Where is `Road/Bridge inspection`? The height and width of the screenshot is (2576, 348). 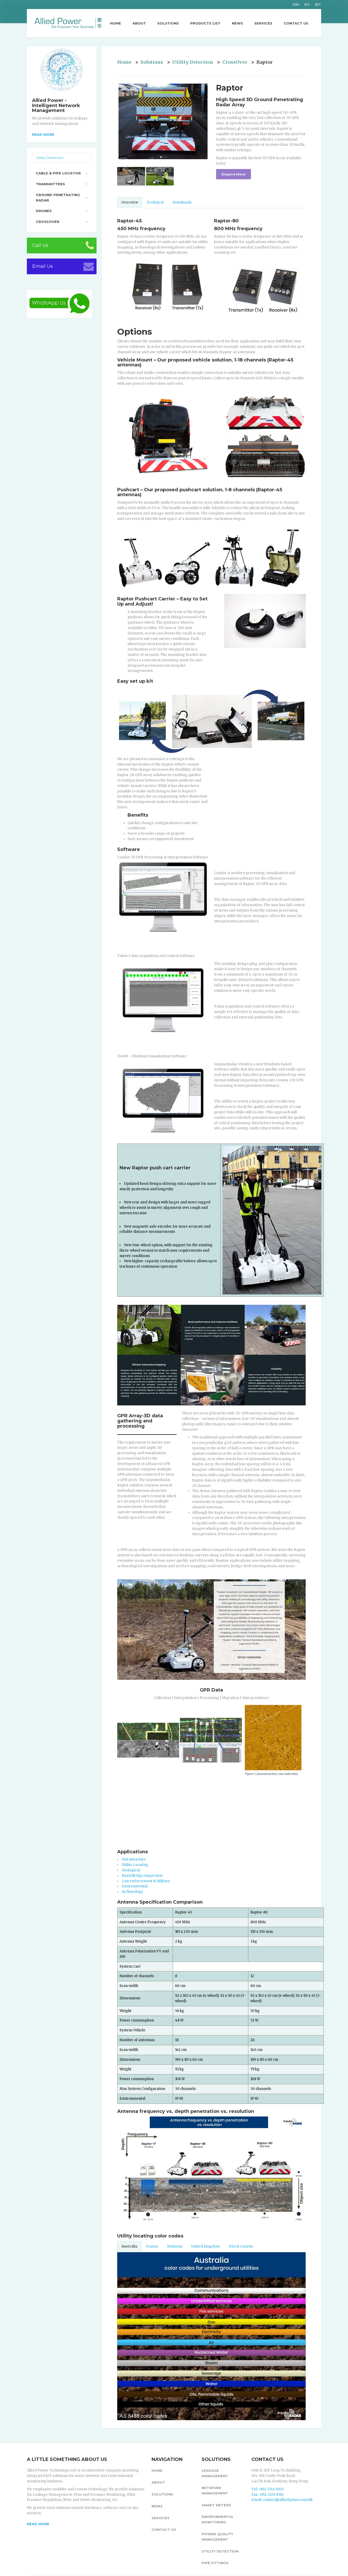 Road/Bridge inspection is located at coordinates (142, 1875).